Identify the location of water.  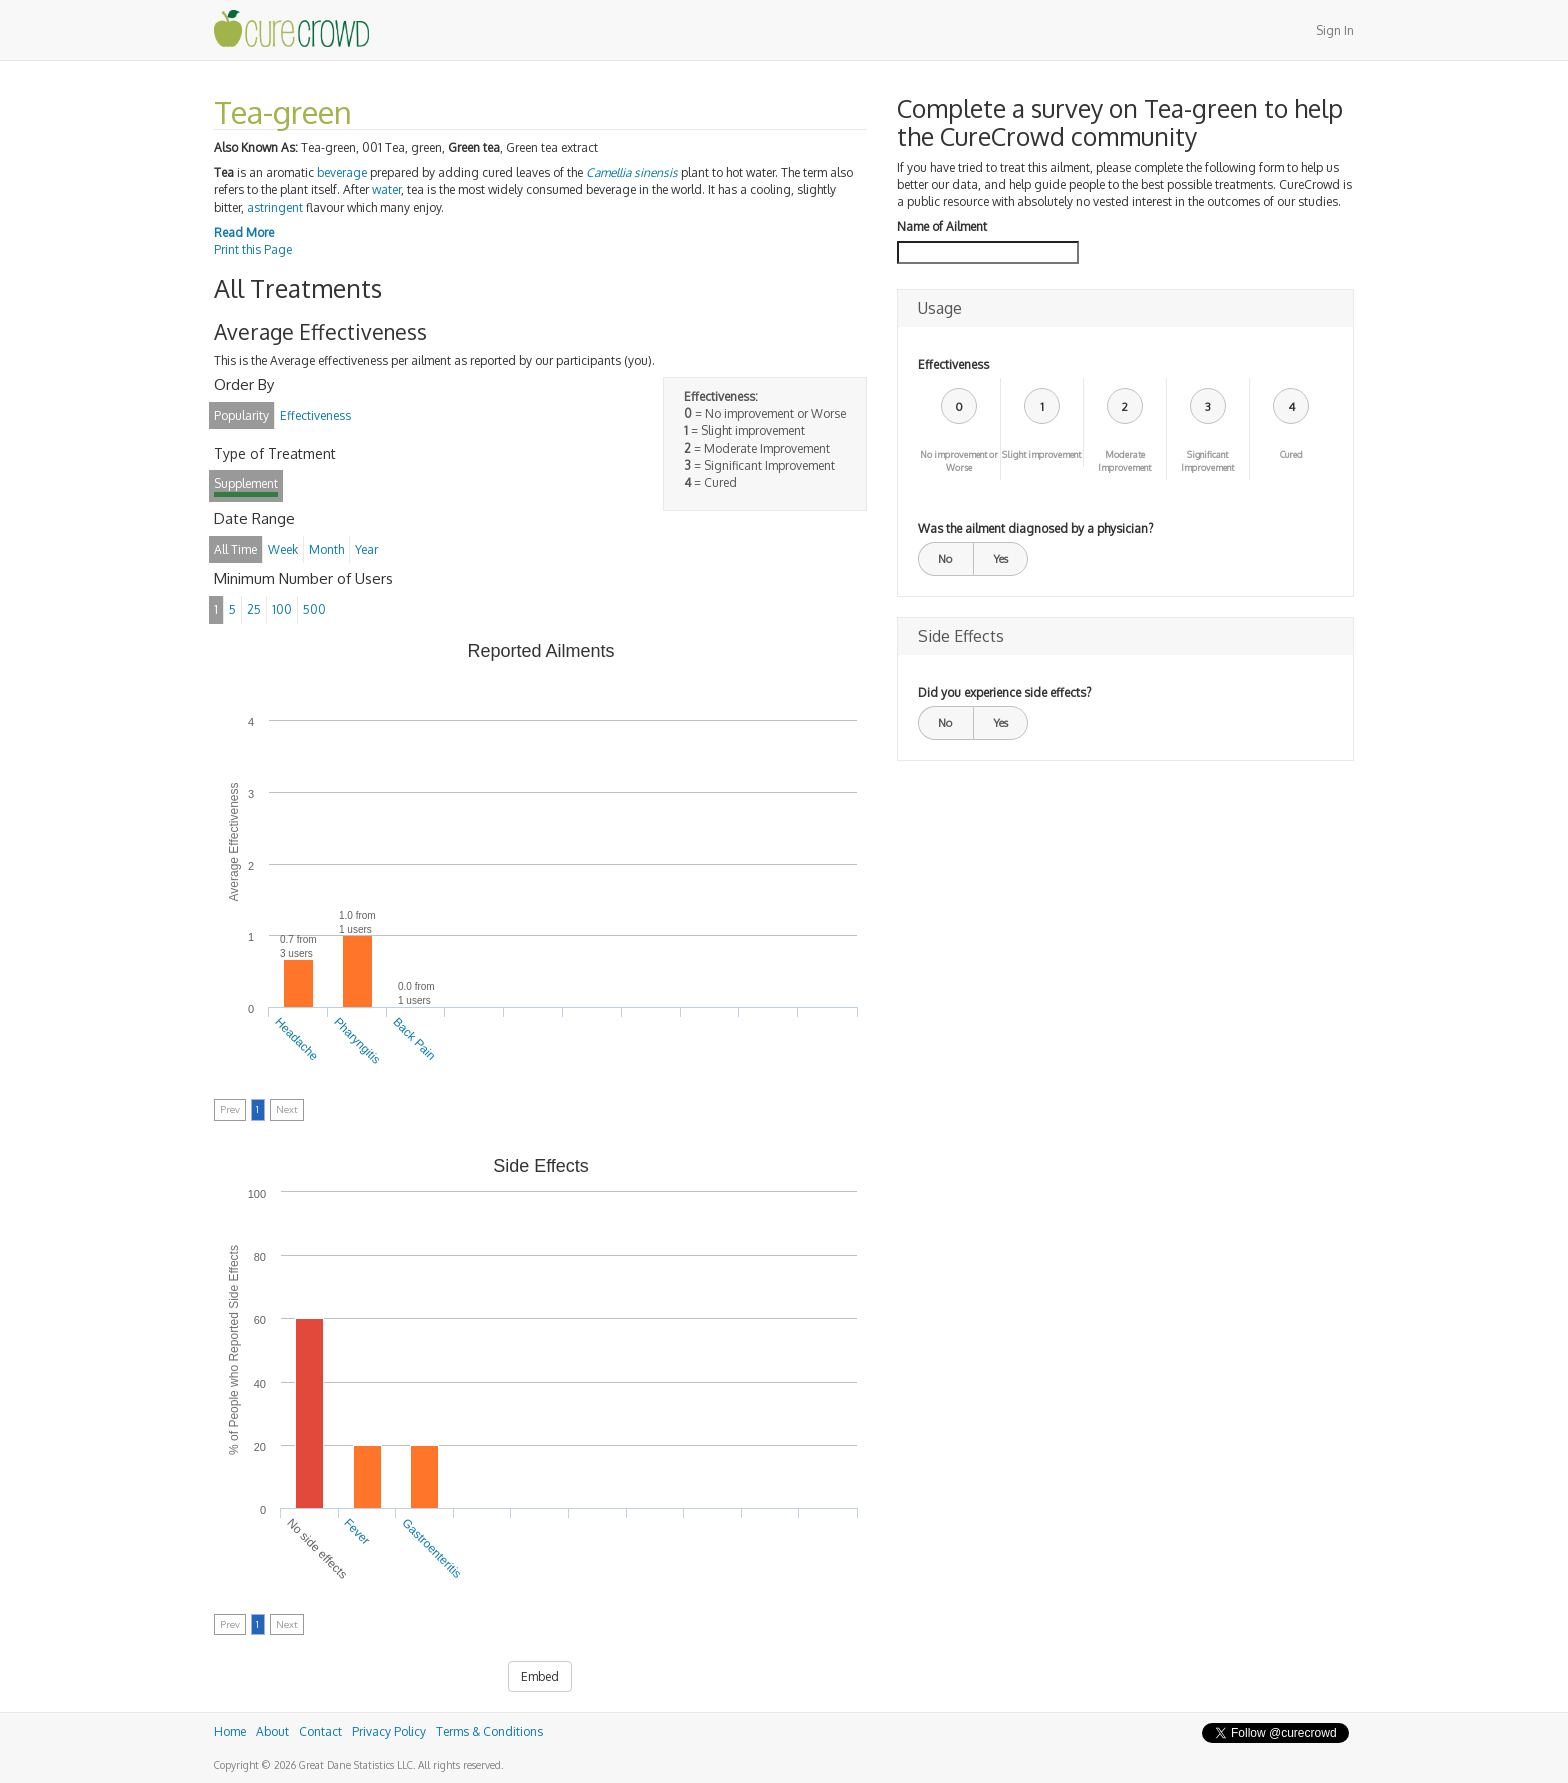
(386, 189).